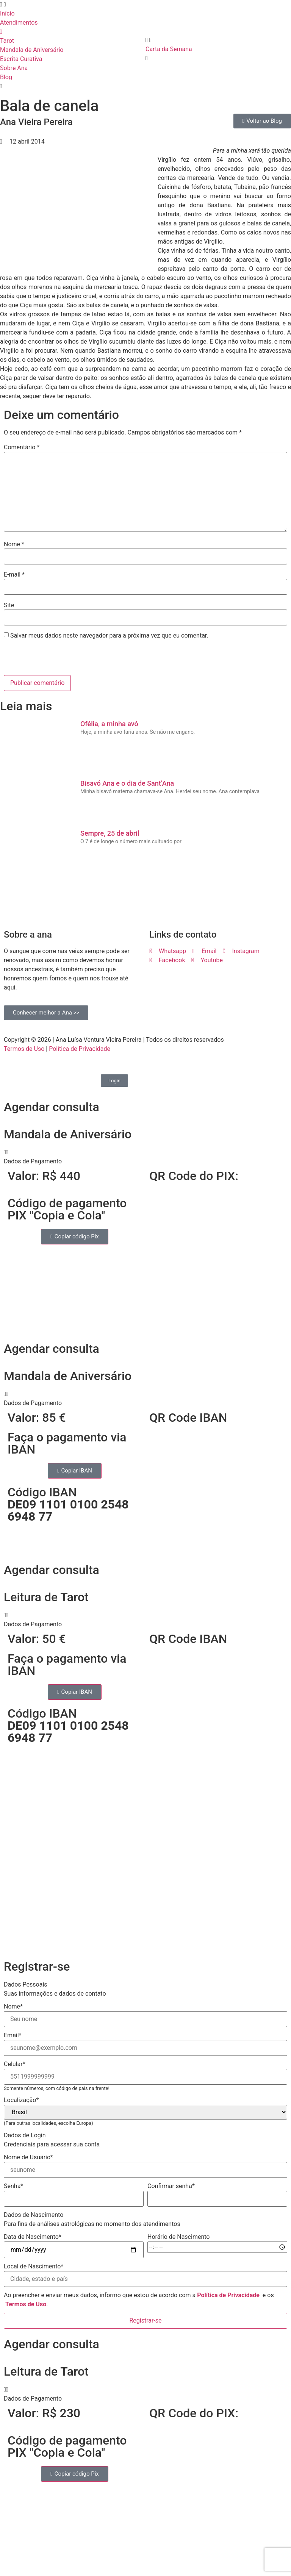 The image size is (291, 2576). Describe the element at coordinates (145, 2320) in the screenshot. I see `Registrar-se` at that location.